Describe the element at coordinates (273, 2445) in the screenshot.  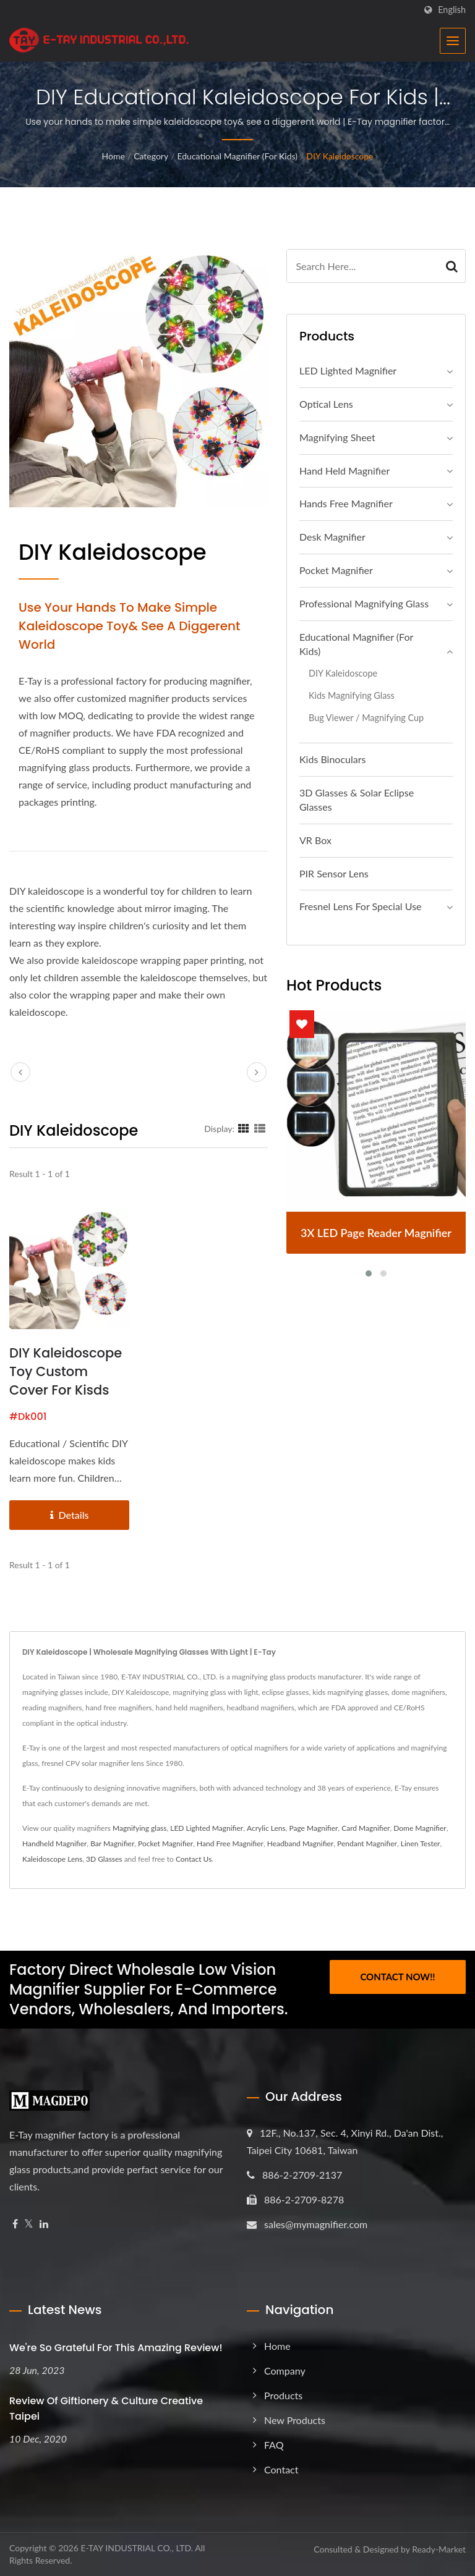
I see `FAQ` at that location.